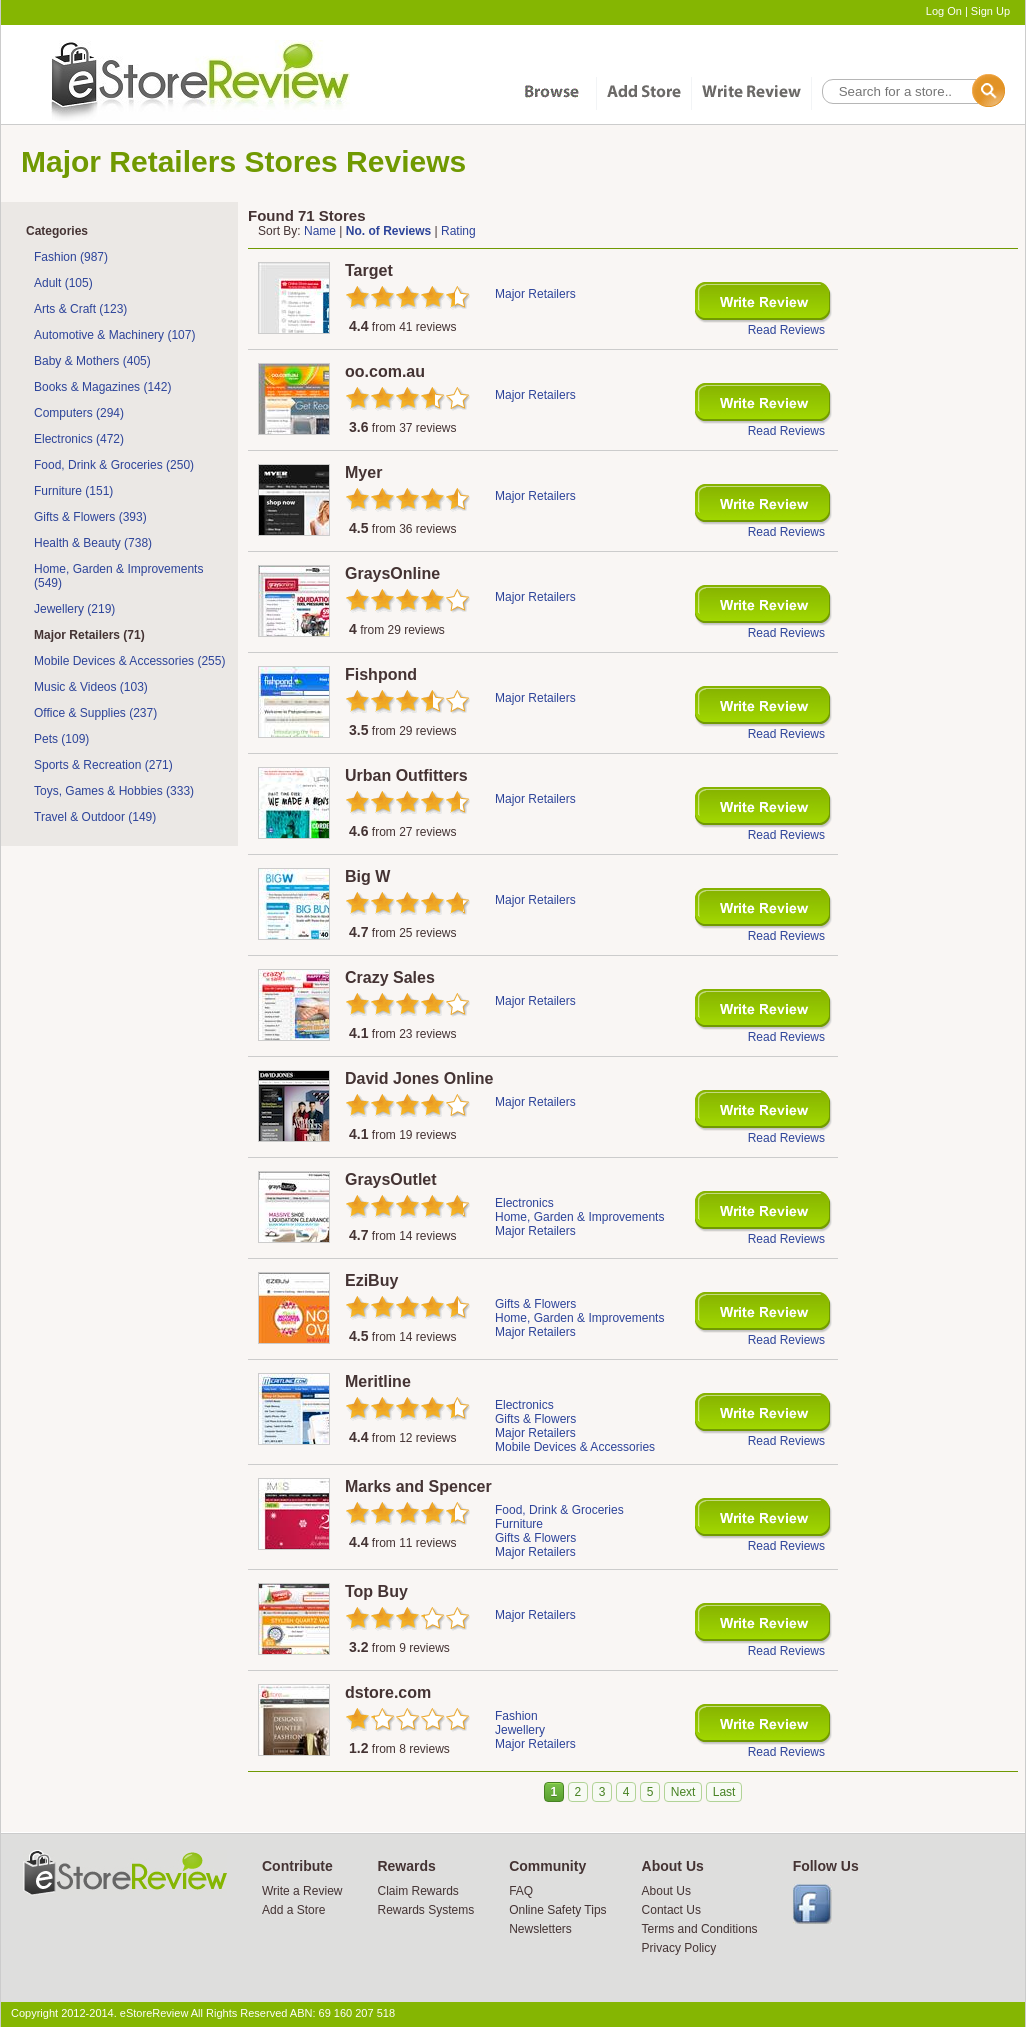  What do you see at coordinates (385, 371) in the screenshot?
I see `oo.com.au` at bounding box center [385, 371].